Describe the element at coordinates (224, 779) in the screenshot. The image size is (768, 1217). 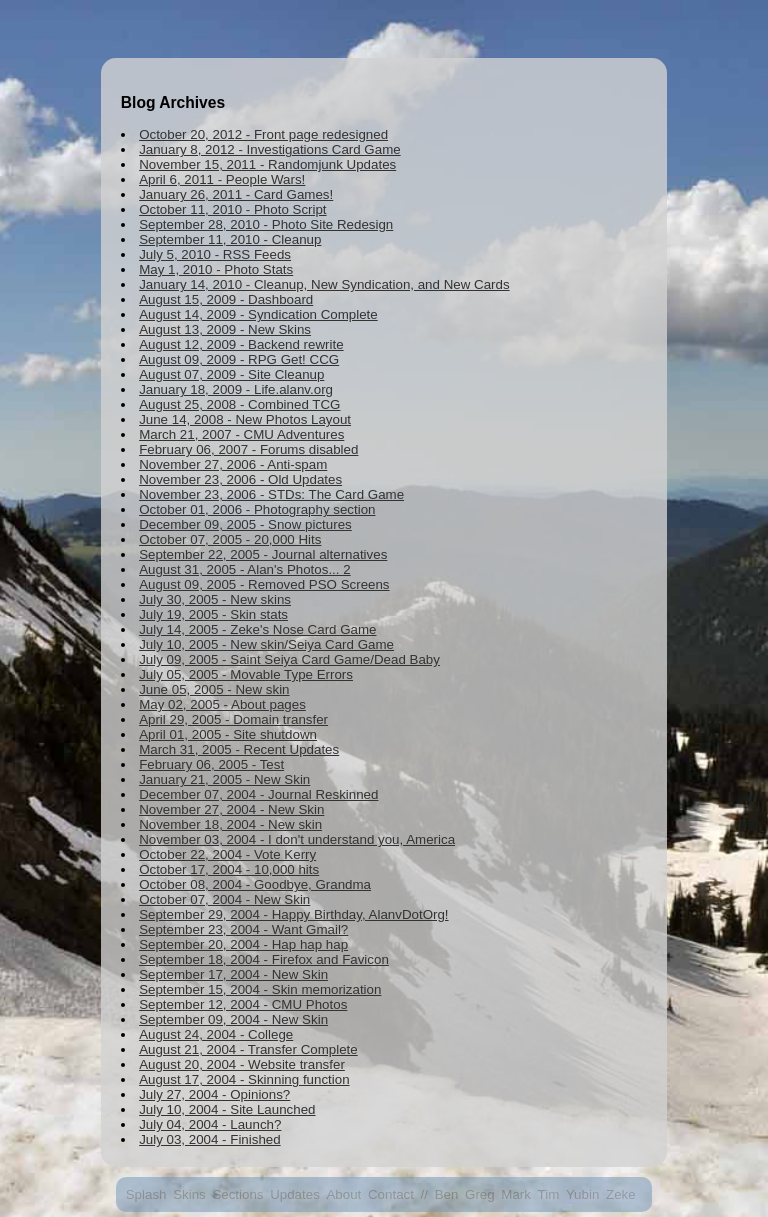
I see `January 21, 2005 - New Skin` at that location.